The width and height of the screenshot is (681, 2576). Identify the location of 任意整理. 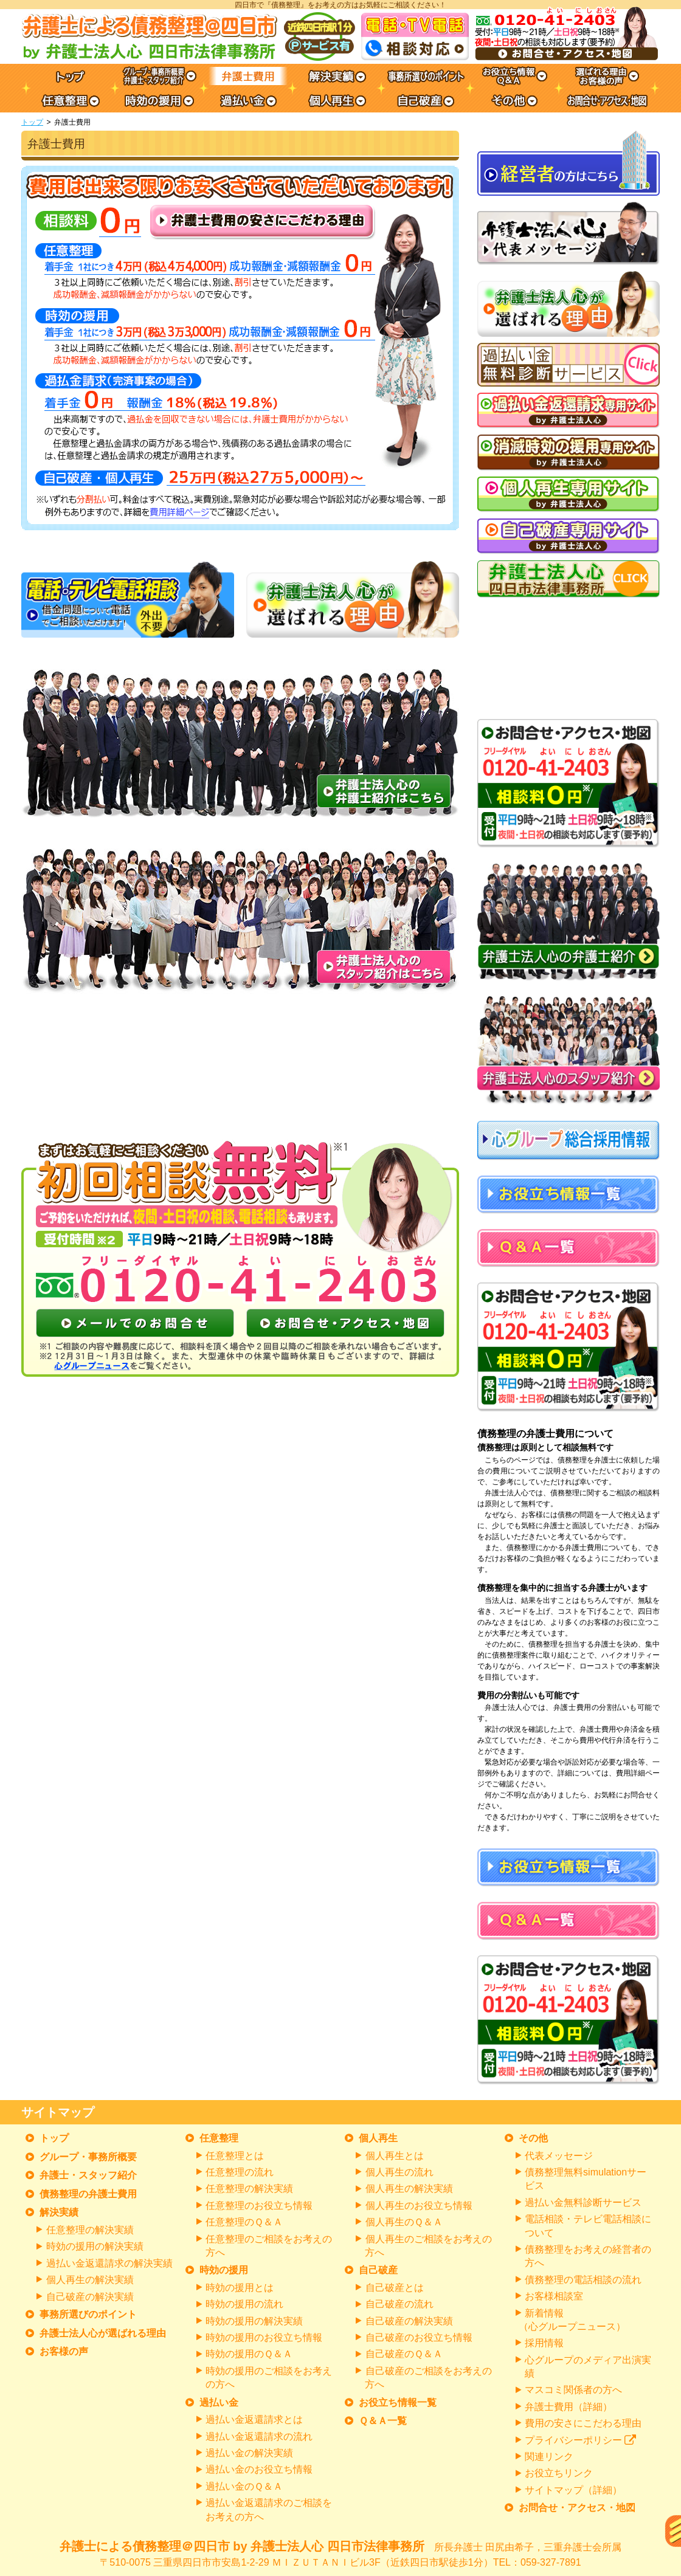
(218, 2138).